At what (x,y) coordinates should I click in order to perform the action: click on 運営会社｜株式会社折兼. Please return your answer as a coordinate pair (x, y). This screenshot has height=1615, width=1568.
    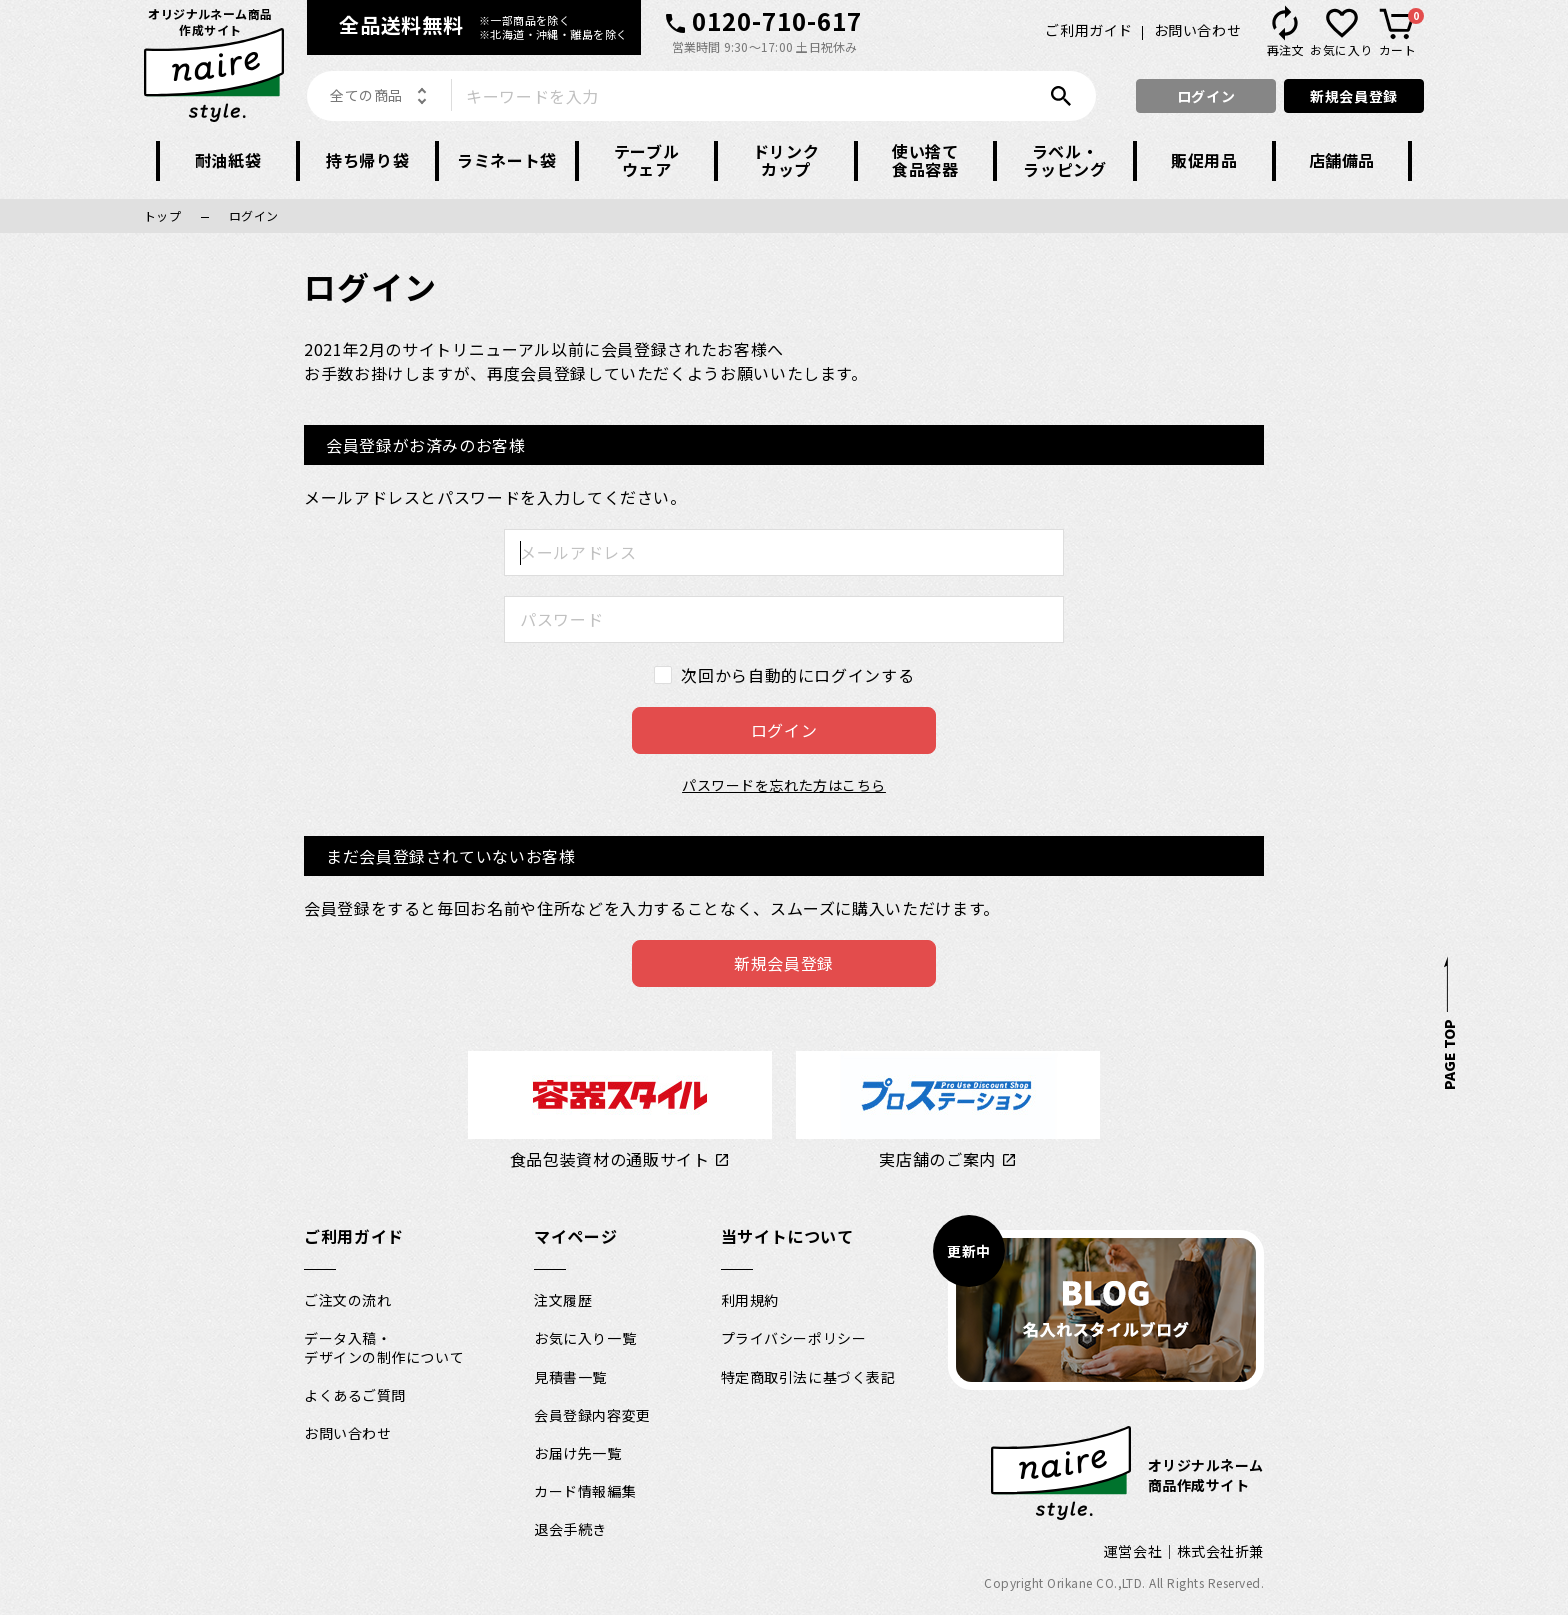
    Looking at the image, I should click on (1184, 1551).